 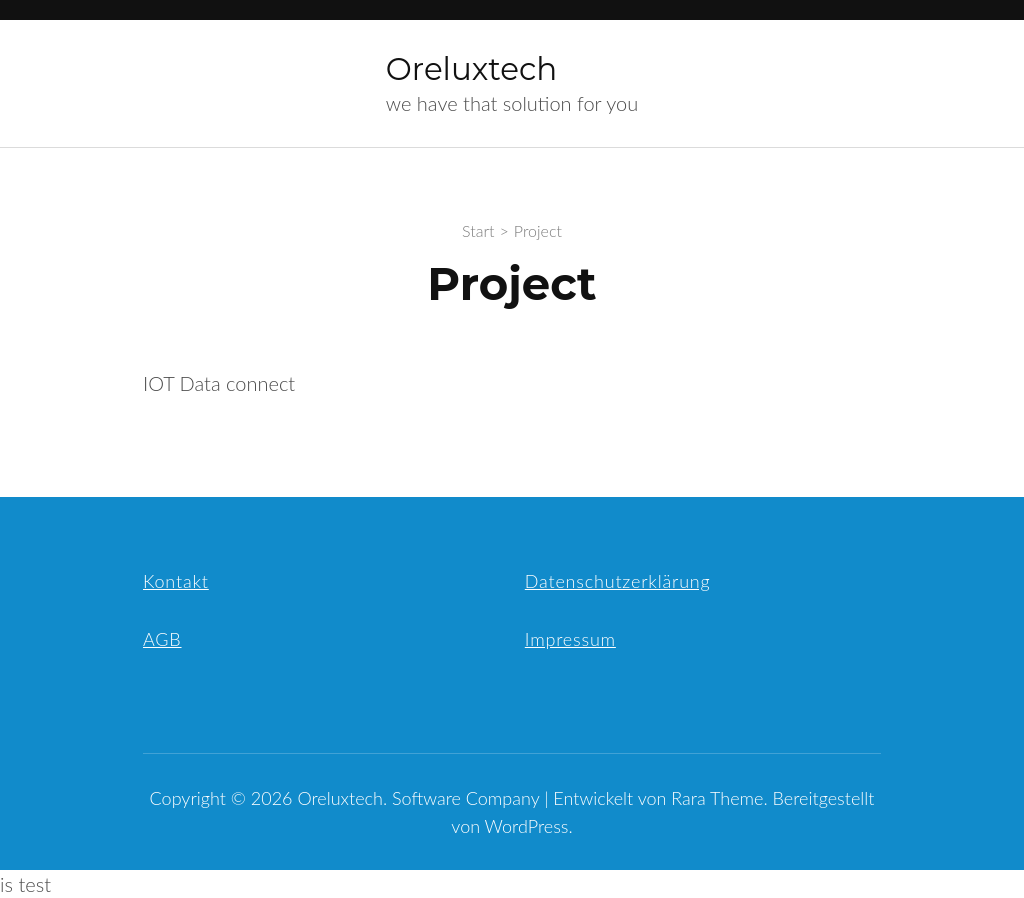 I want to click on Kontakt, so click(x=176, y=581).